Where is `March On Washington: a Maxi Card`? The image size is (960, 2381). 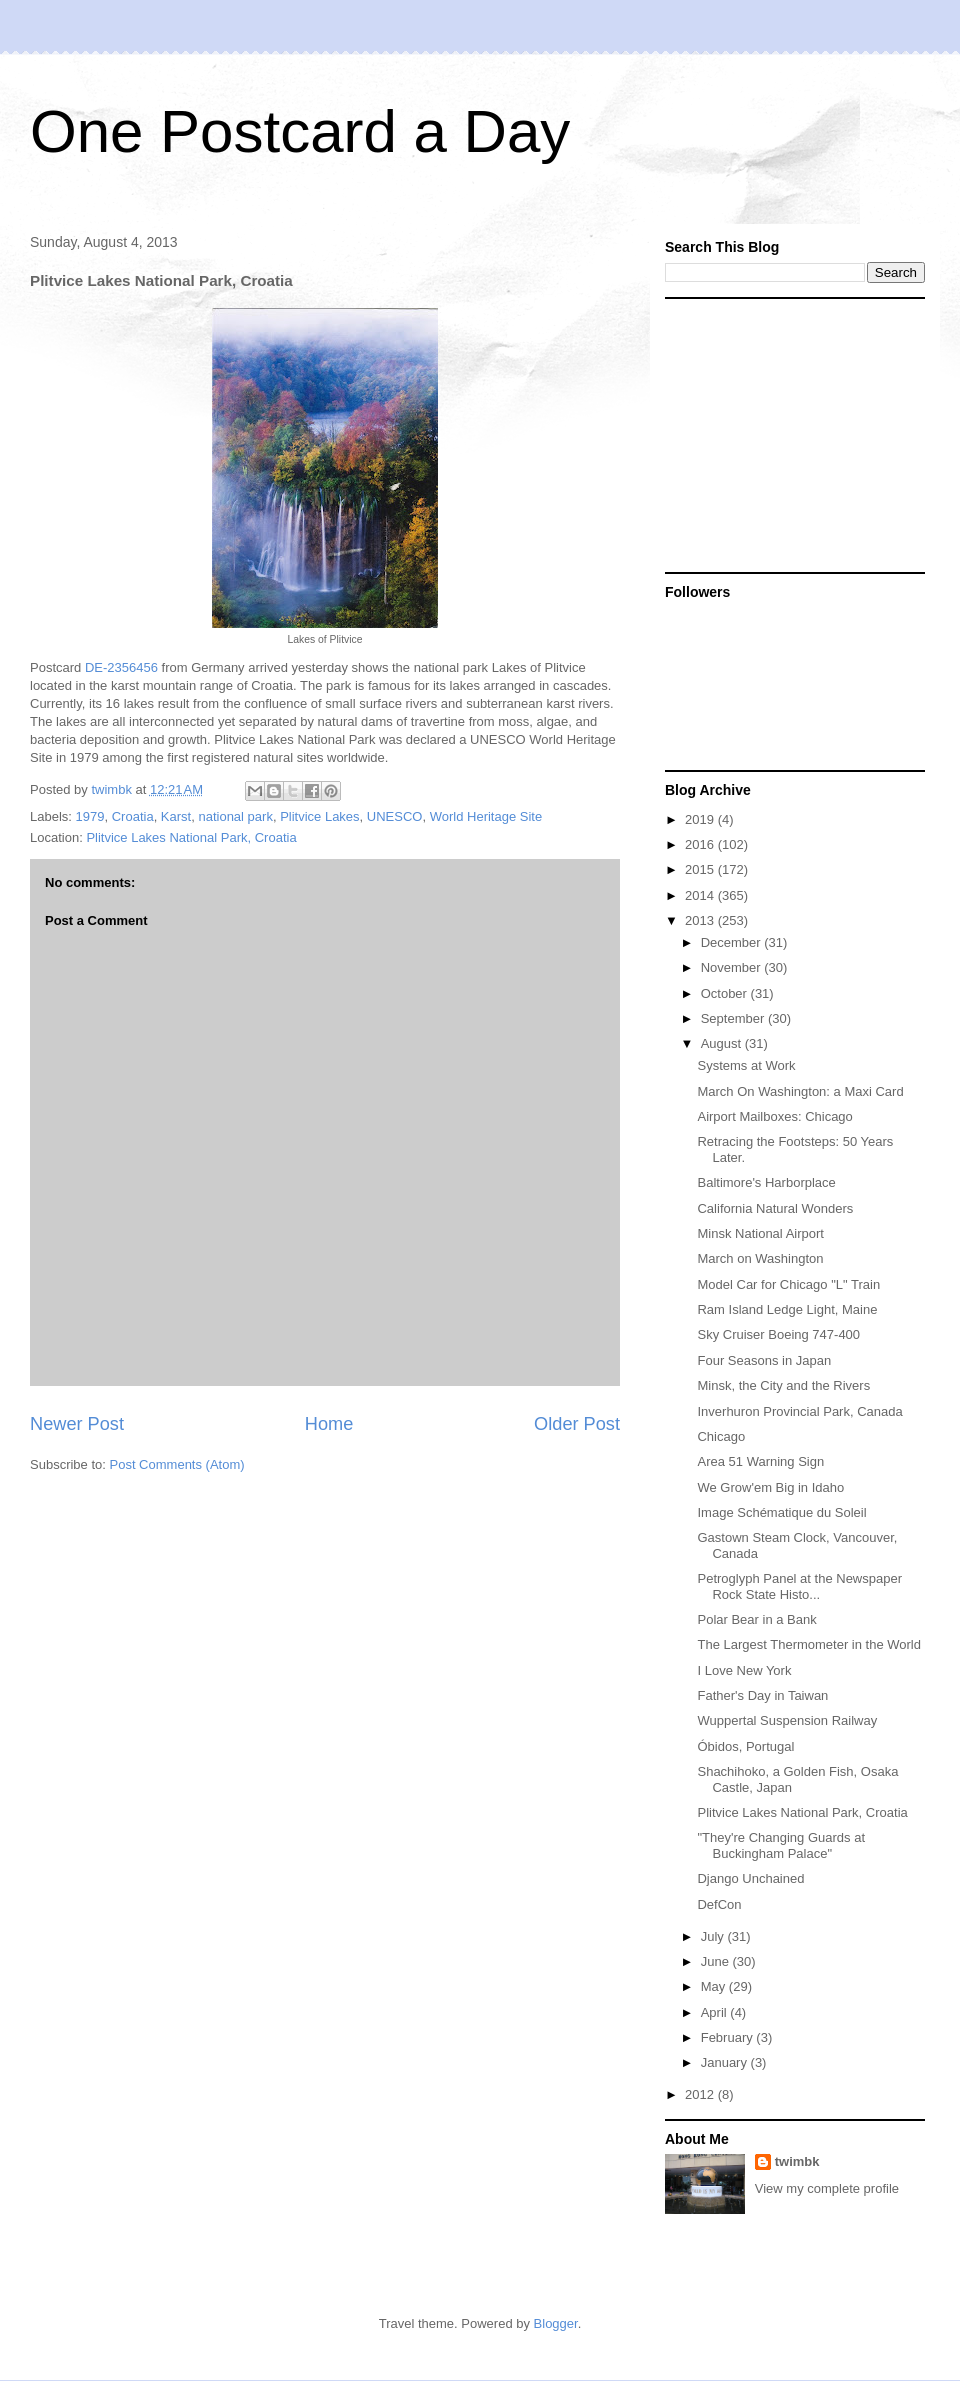 March On Washington: a Maxi Card is located at coordinates (800, 1091).